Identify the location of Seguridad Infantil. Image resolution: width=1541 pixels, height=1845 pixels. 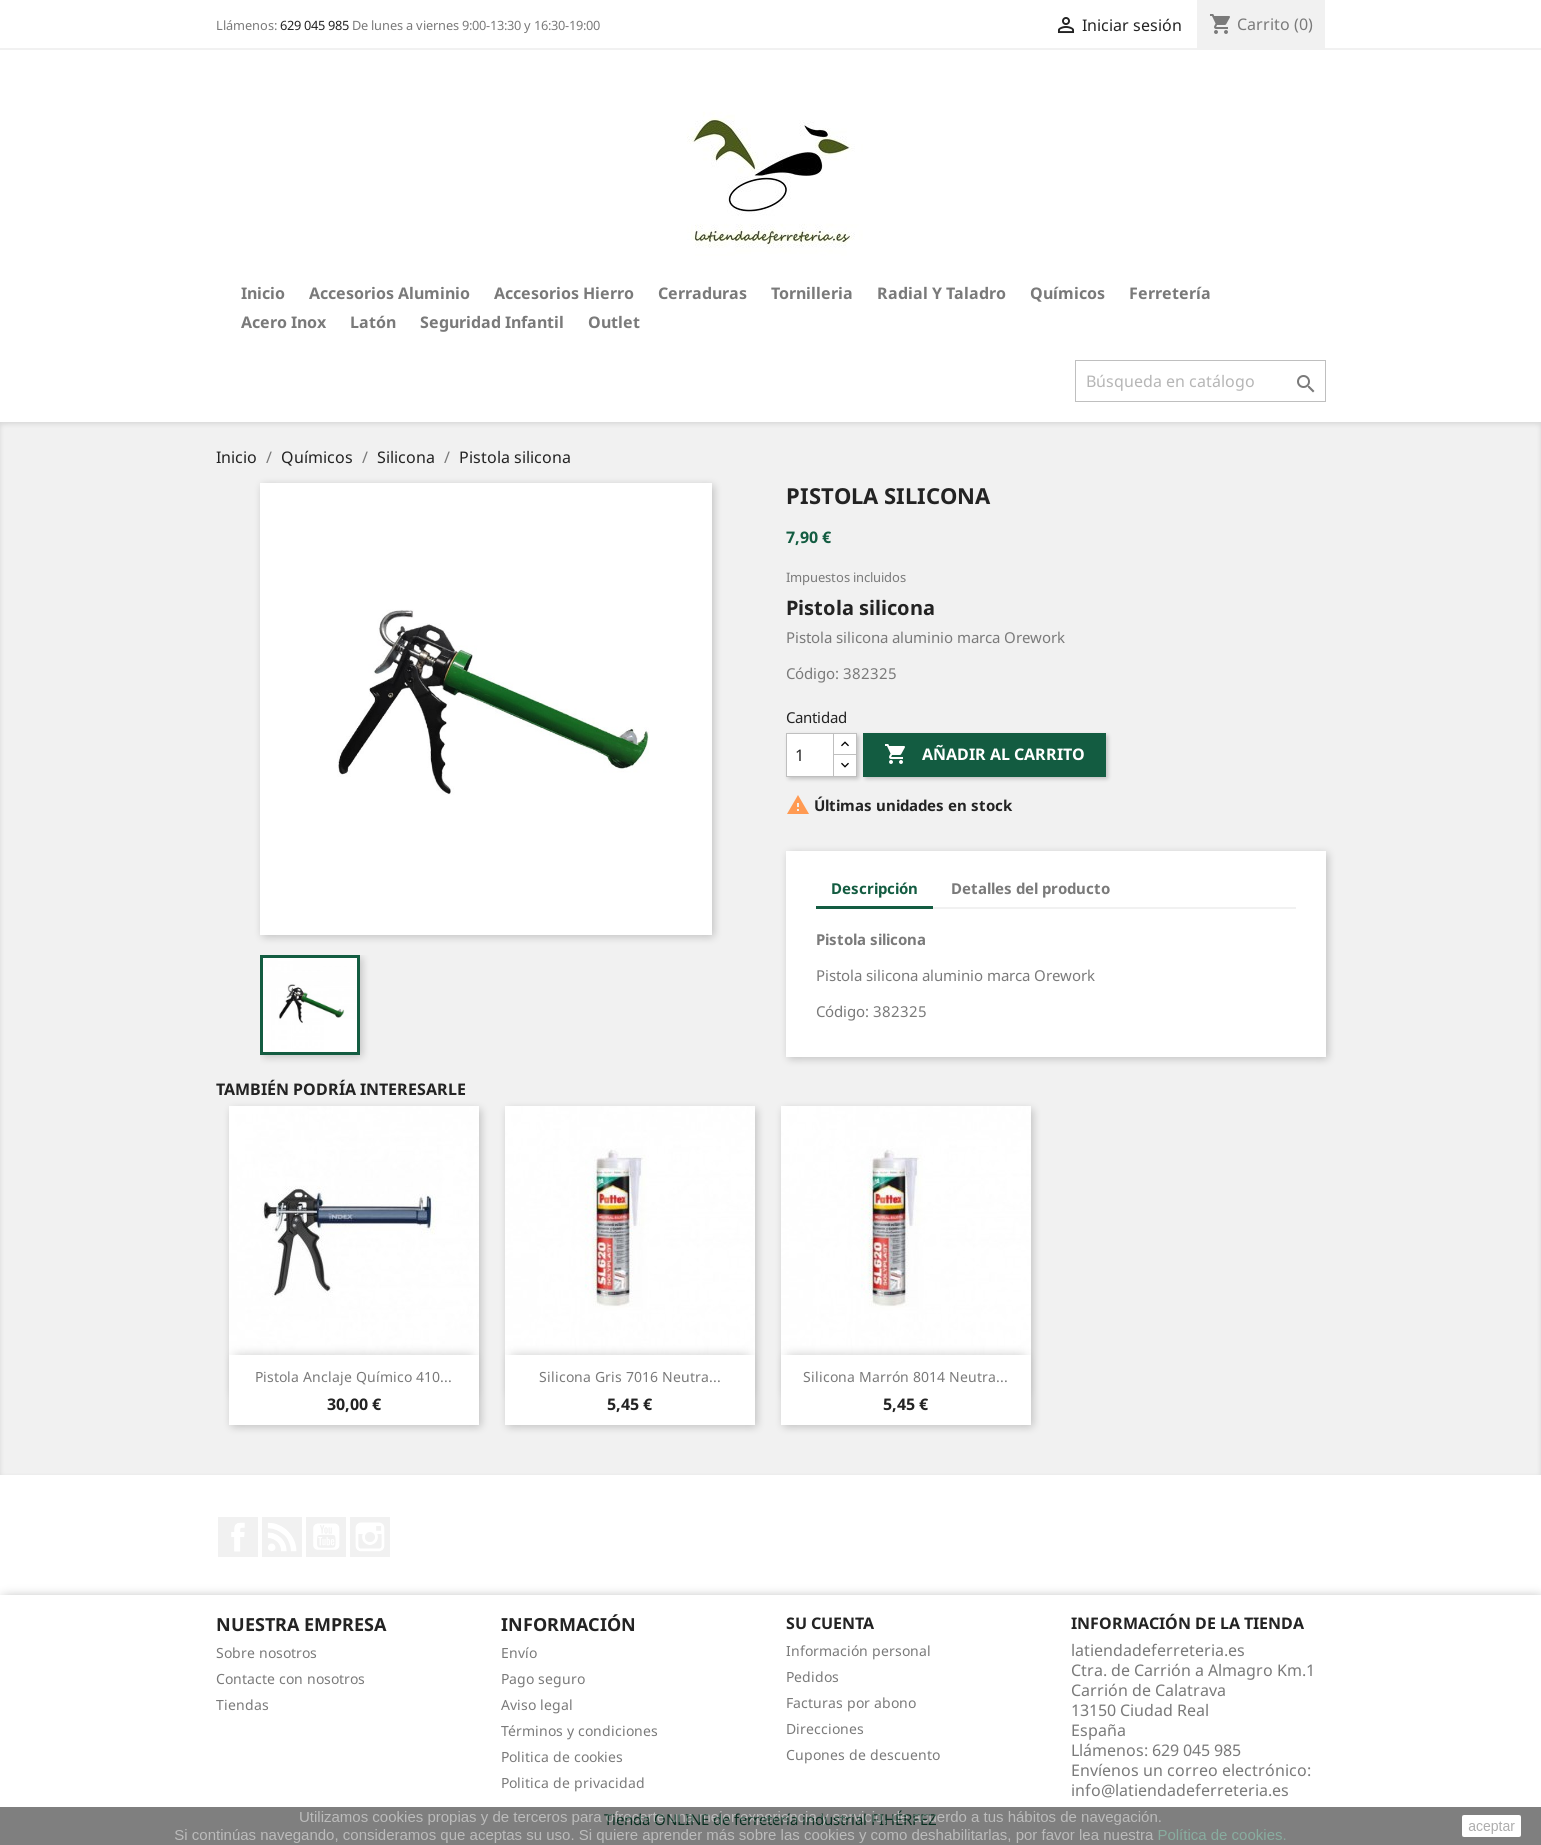
(492, 322).